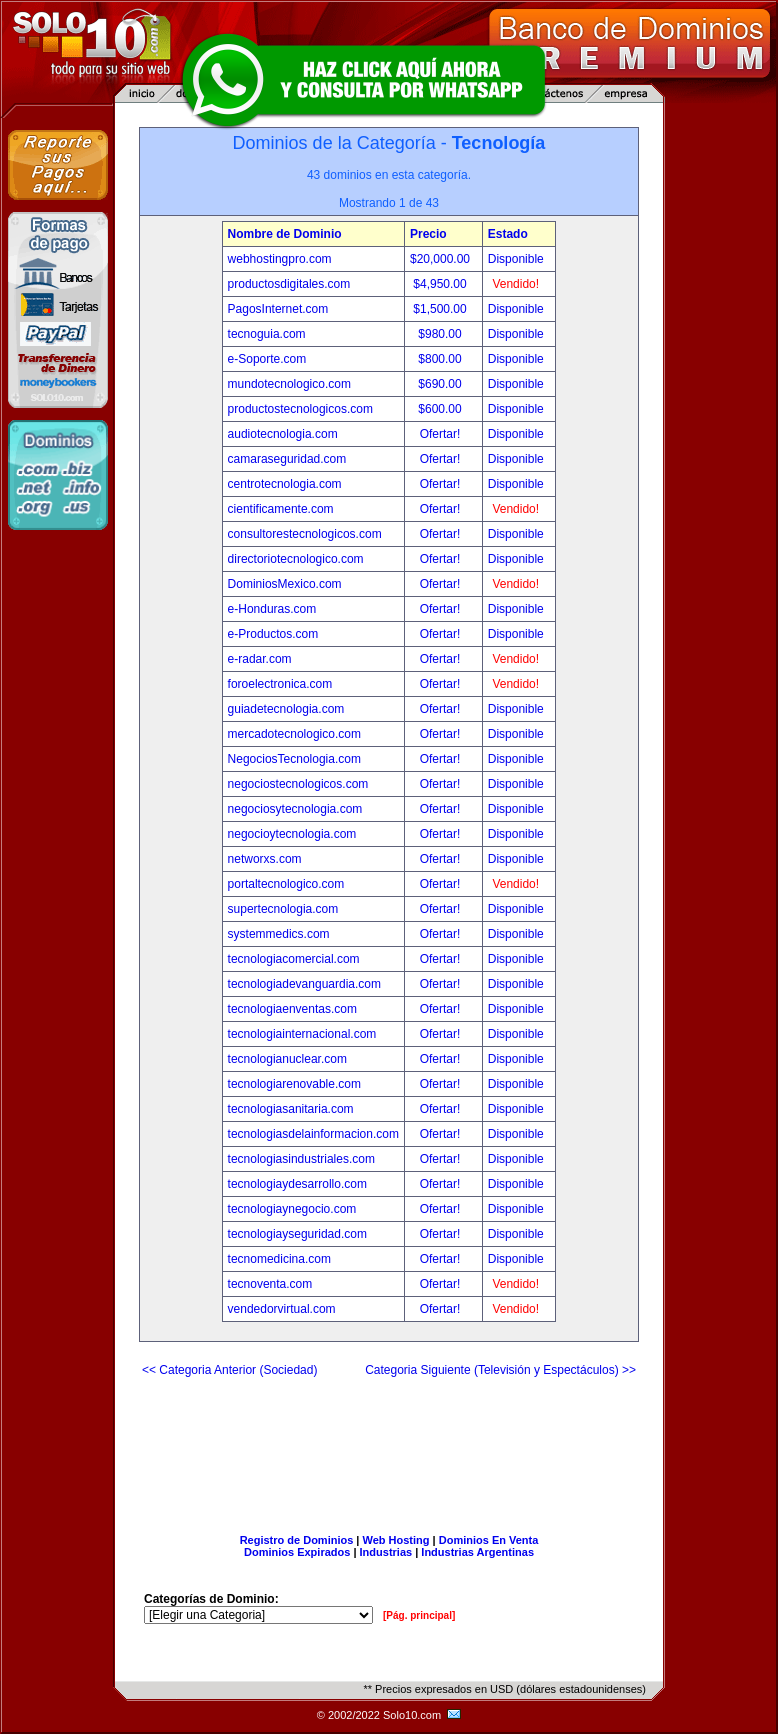 The image size is (778, 1734). What do you see at coordinates (292, 1009) in the screenshot?
I see `tecnologiaenventas.com` at bounding box center [292, 1009].